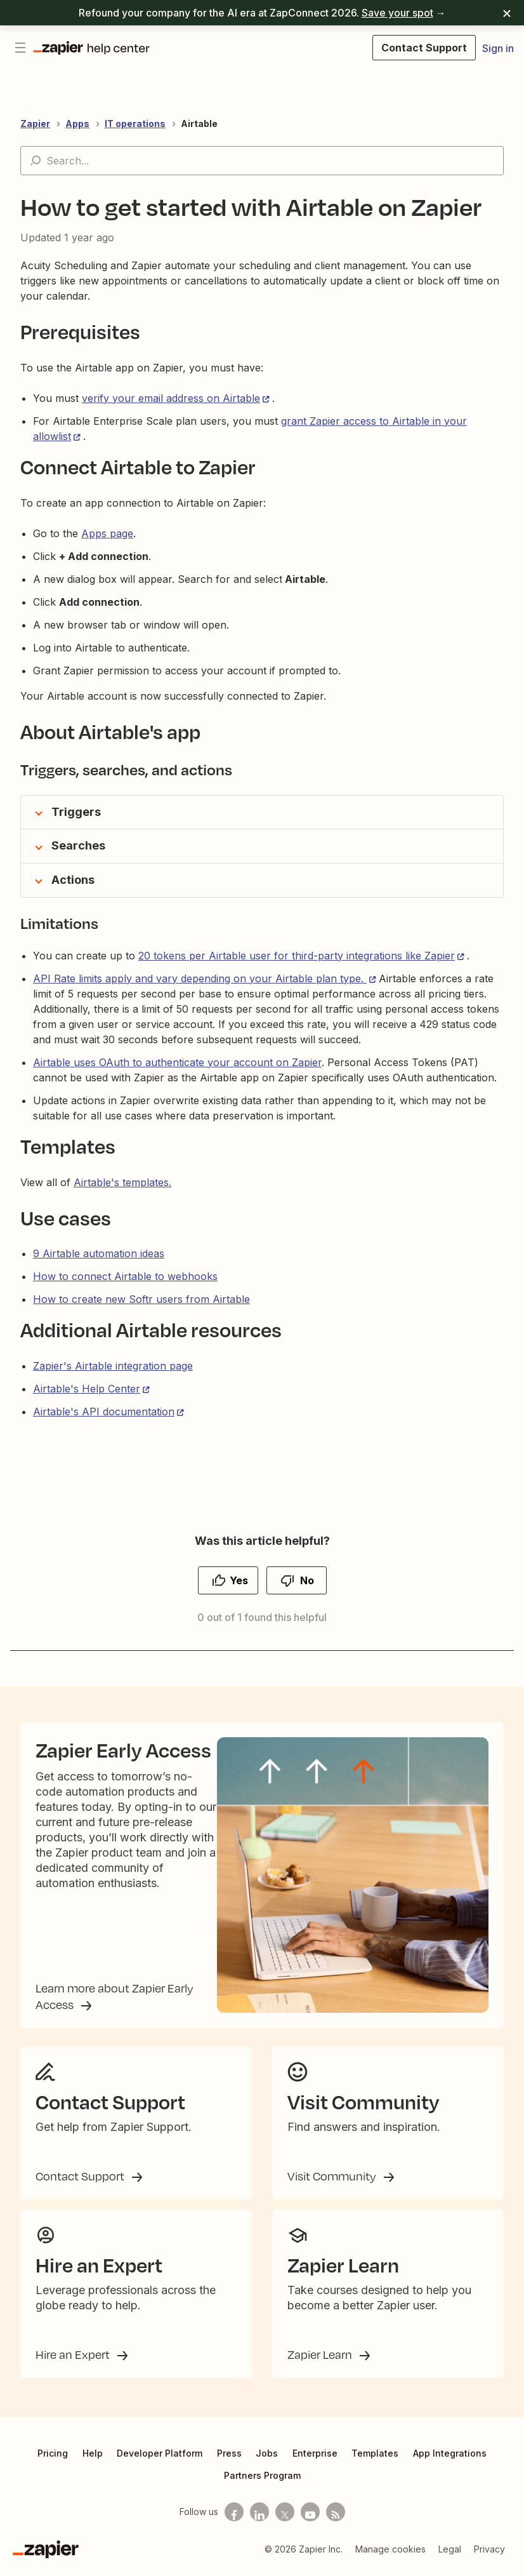 The width and height of the screenshot is (524, 2576). What do you see at coordinates (397, 12) in the screenshot?
I see `Save your spot` at bounding box center [397, 12].